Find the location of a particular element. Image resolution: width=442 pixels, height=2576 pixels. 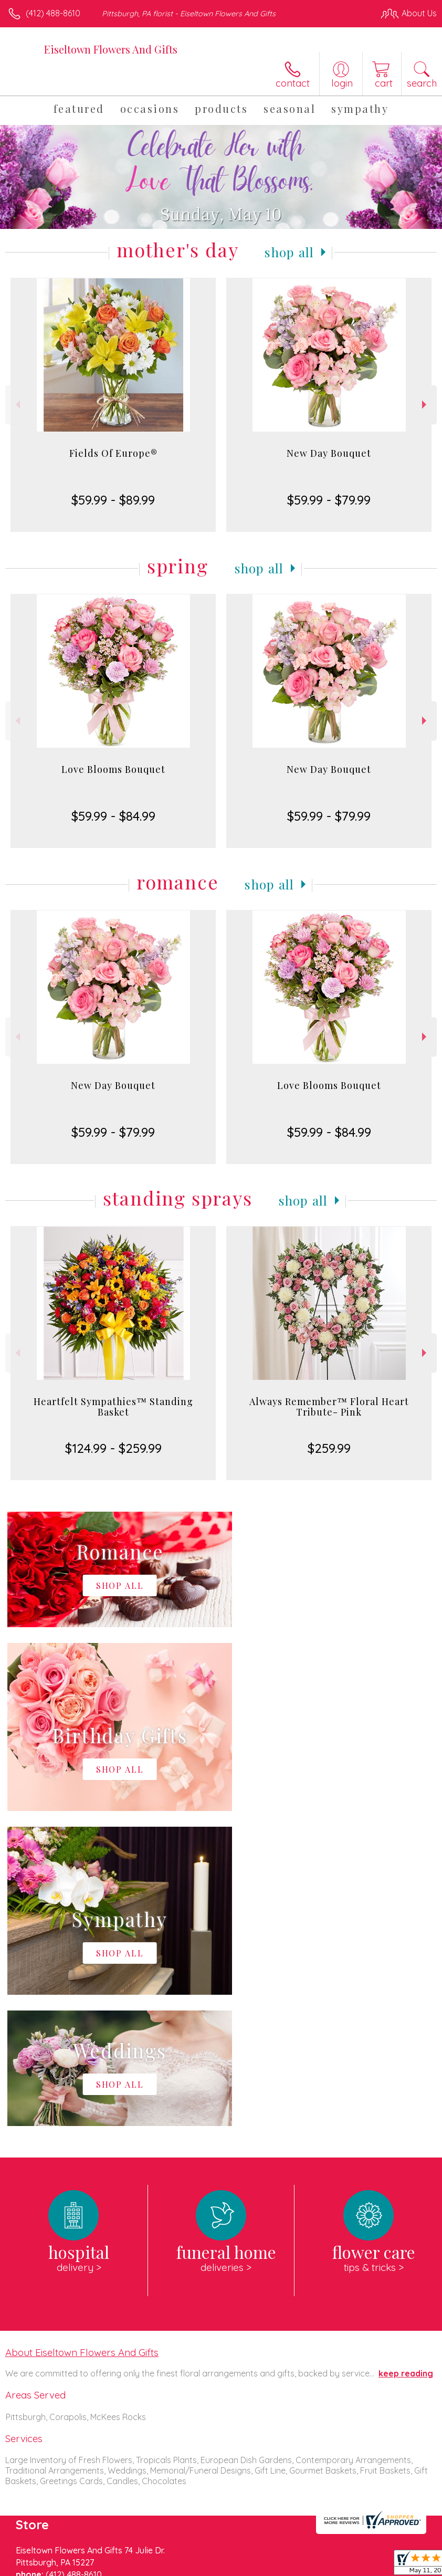

Love Blooms Bouquet is located at coordinates (113, 769).